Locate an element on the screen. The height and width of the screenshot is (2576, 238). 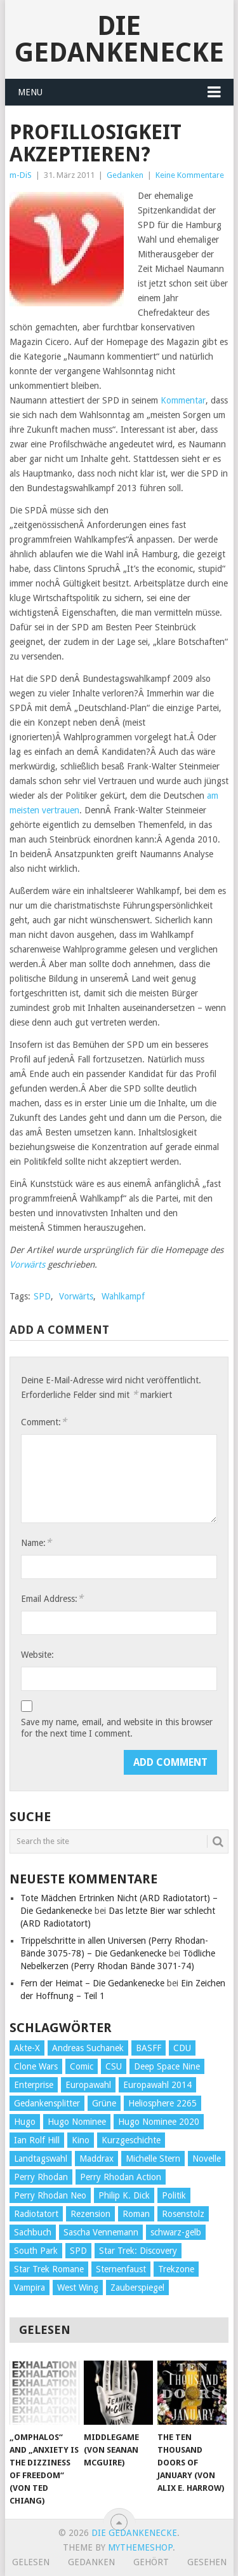
Deep Space Nine [Deep Space Nine (135 Einträge)] is located at coordinates (167, 2066).